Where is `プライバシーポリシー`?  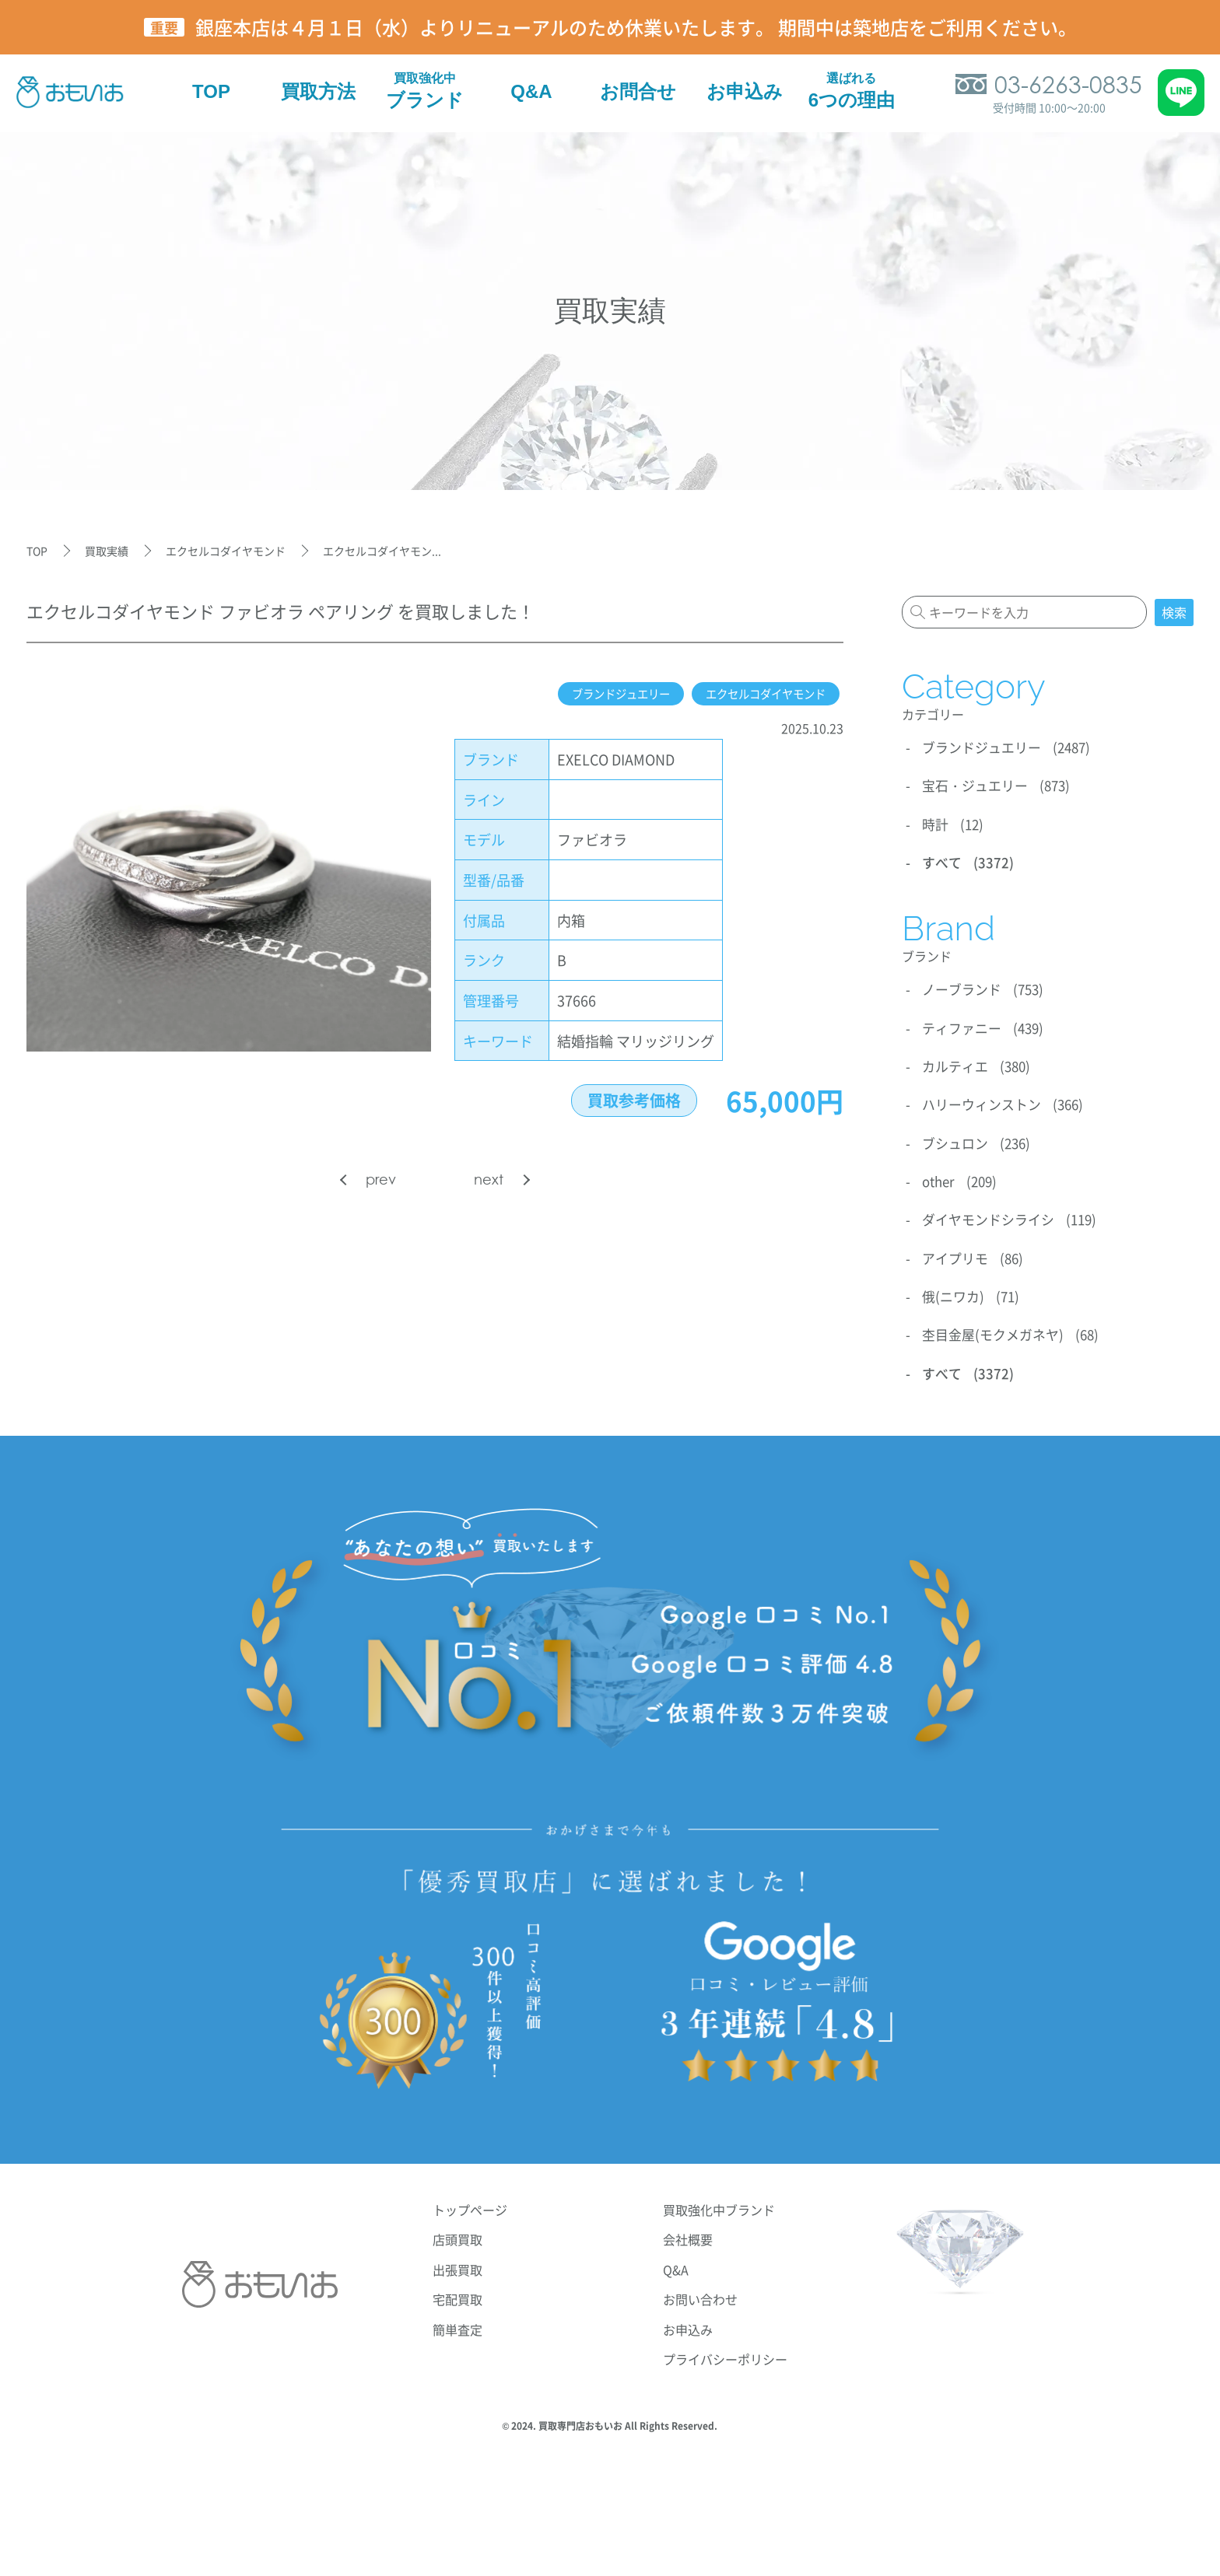 プライバシーポリシー is located at coordinates (725, 2348).